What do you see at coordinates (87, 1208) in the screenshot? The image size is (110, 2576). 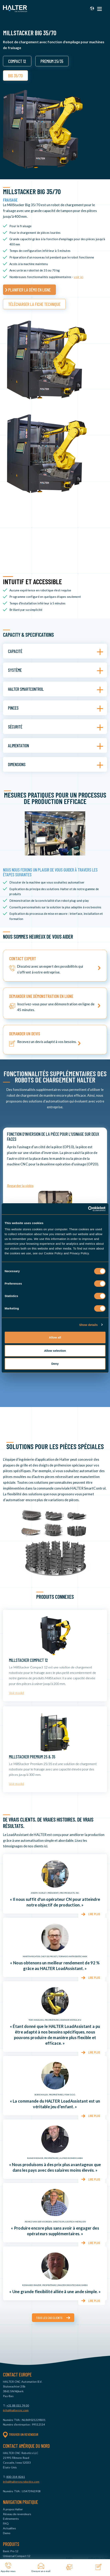 I see `[Cookiebot by Usercentrics - opens in a new window]` at bounding box center [87, 1208].